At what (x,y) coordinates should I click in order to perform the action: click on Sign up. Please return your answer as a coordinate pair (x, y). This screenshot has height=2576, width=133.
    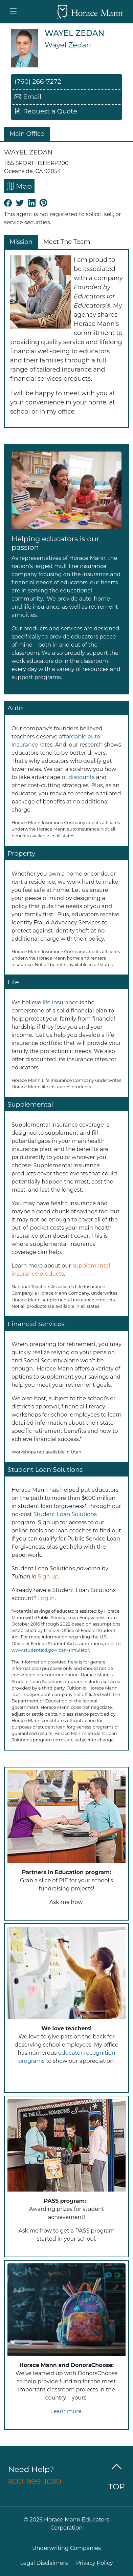
    Looking at the image, I should click on (48, 1576).